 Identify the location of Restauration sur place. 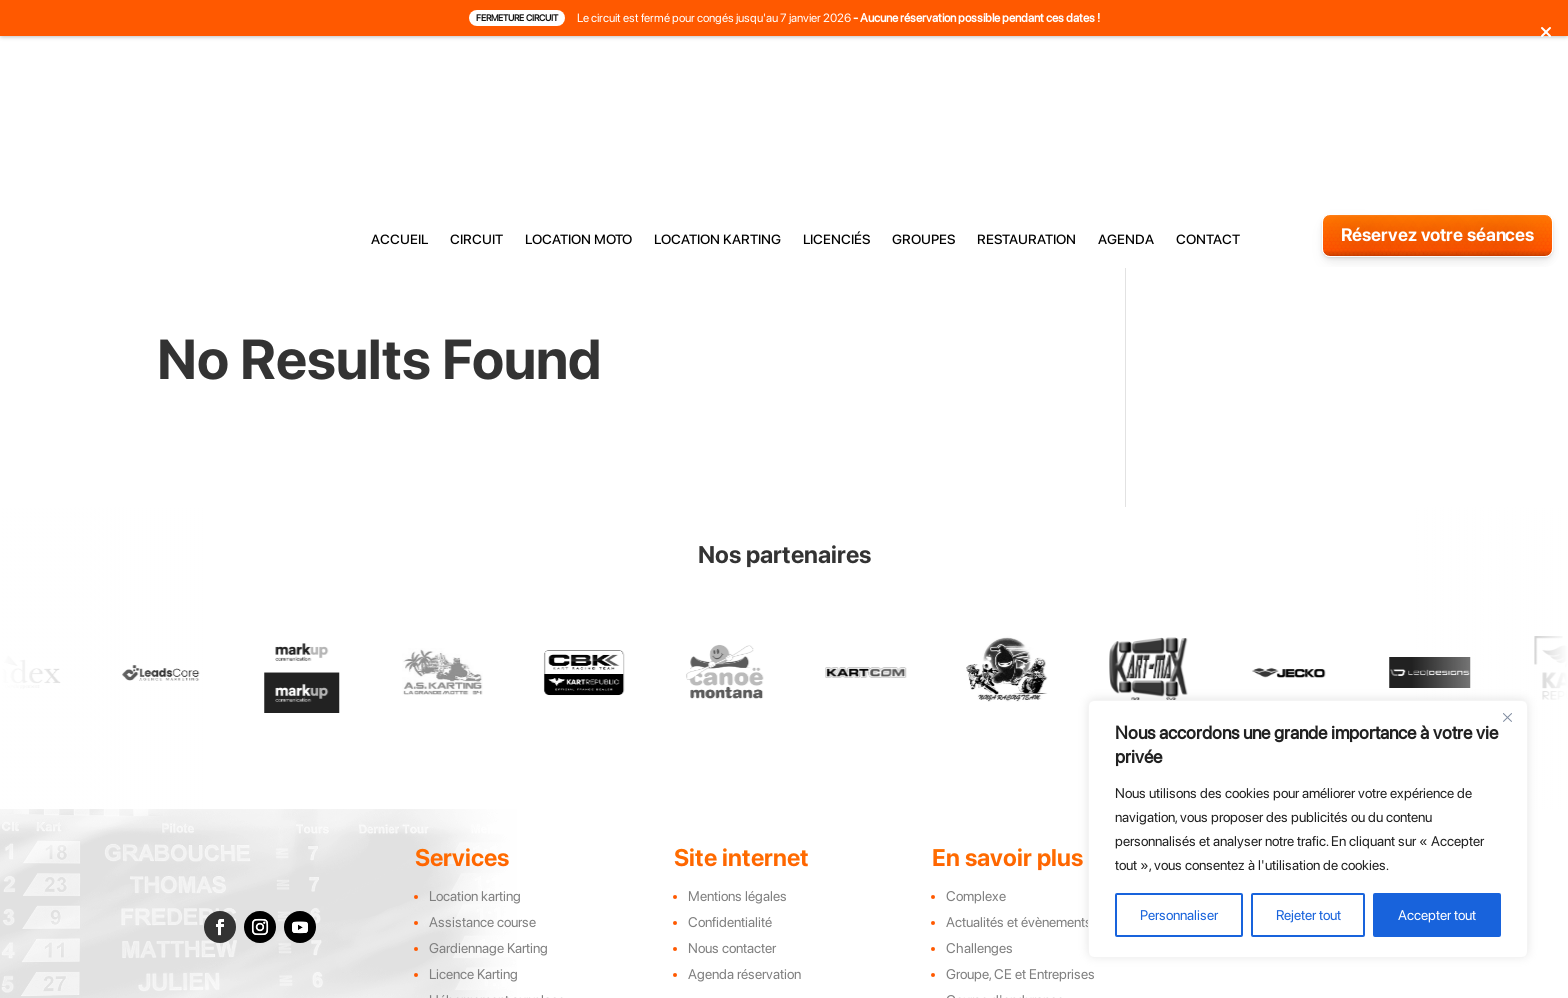
(493, 884).